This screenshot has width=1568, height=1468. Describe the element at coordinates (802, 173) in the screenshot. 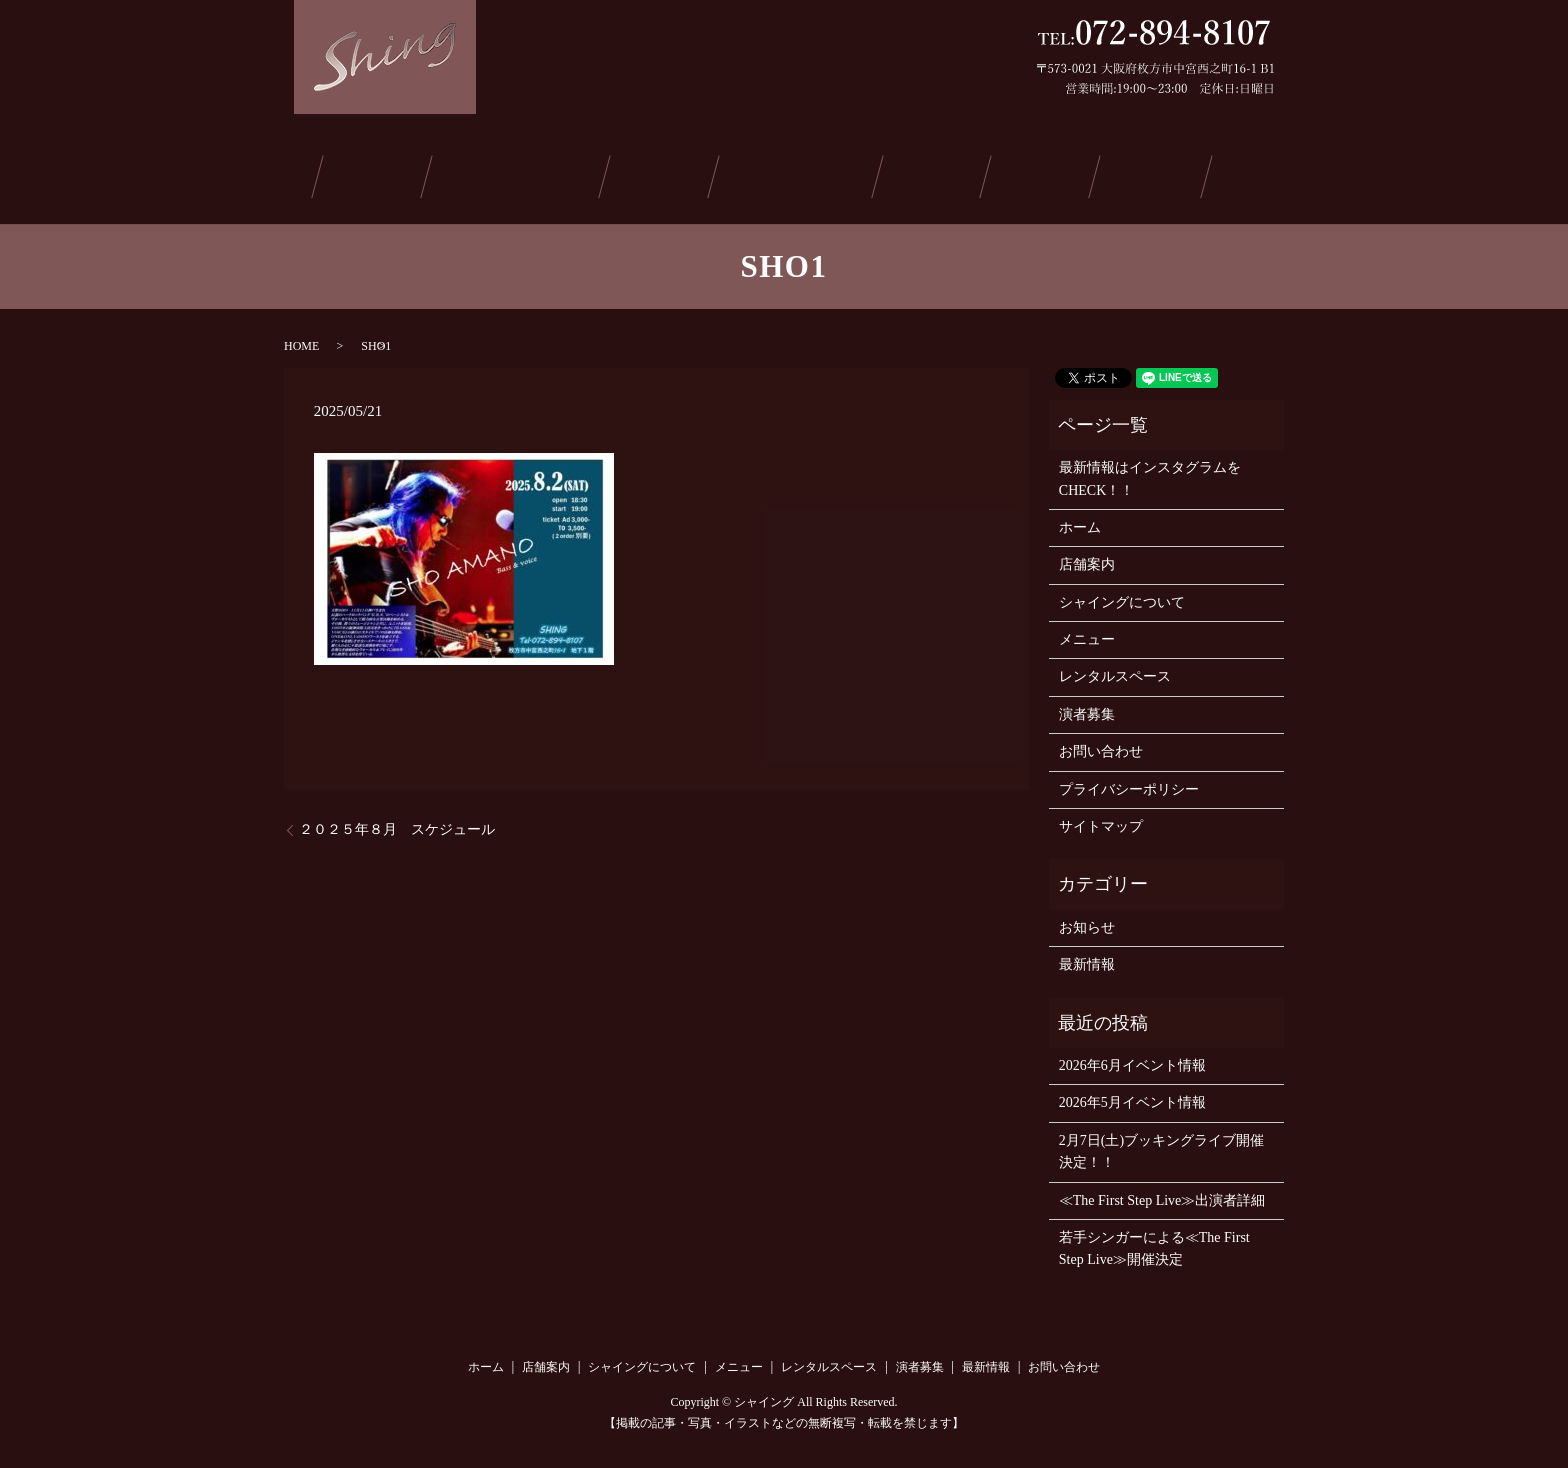

I see `レンタルスペース` at that location.